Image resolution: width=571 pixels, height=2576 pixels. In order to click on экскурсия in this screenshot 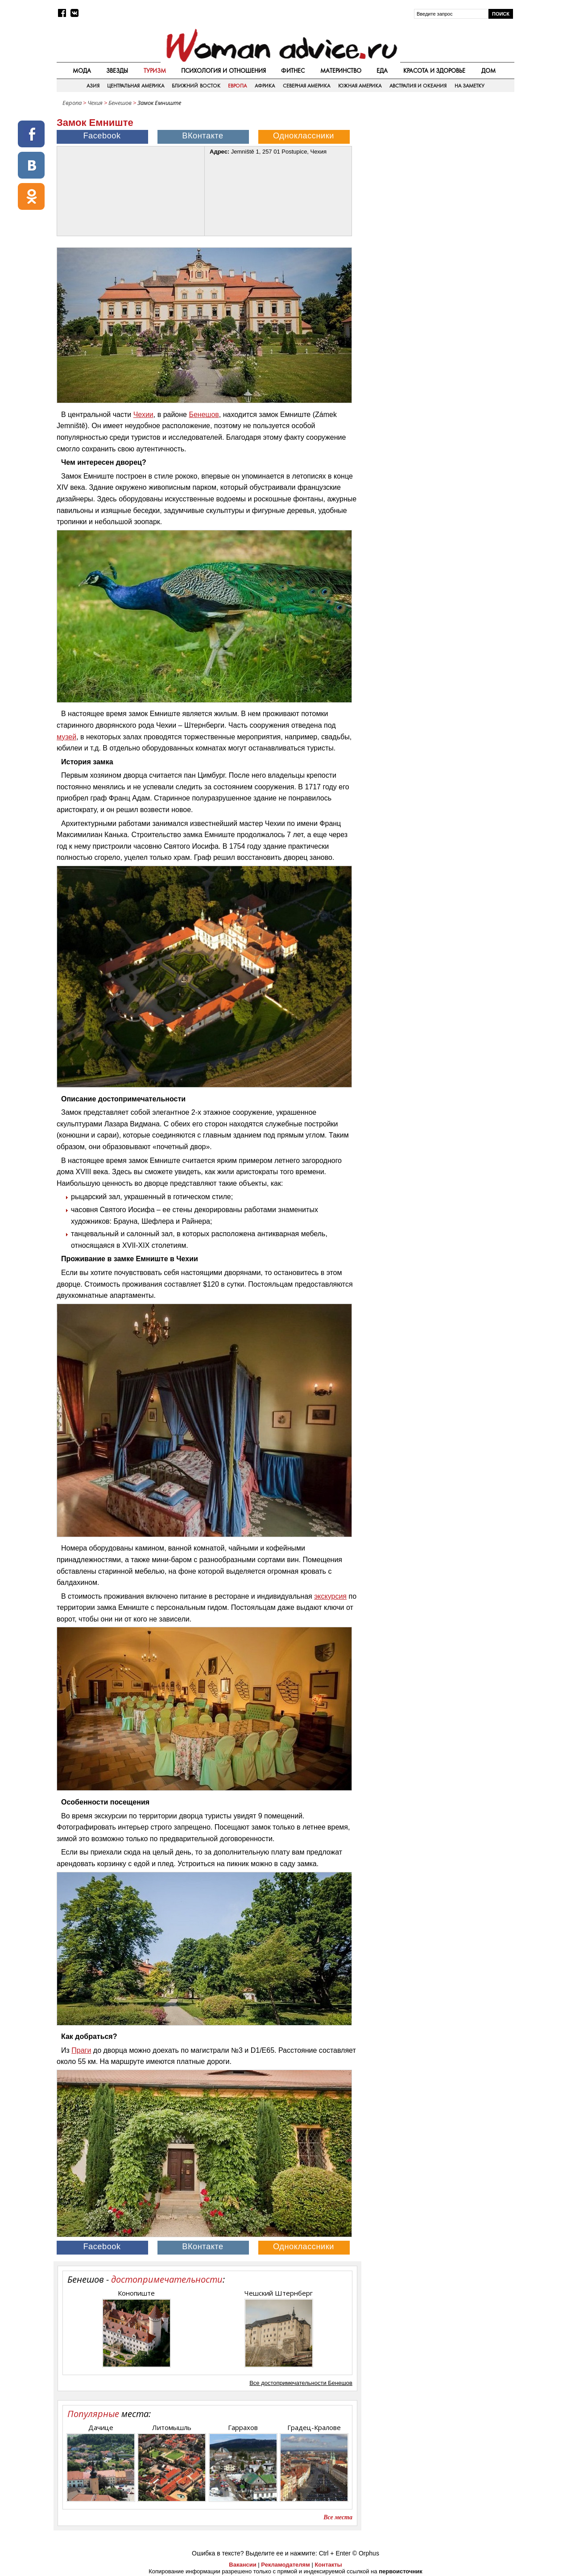, I will do `click(330, 1596)`.